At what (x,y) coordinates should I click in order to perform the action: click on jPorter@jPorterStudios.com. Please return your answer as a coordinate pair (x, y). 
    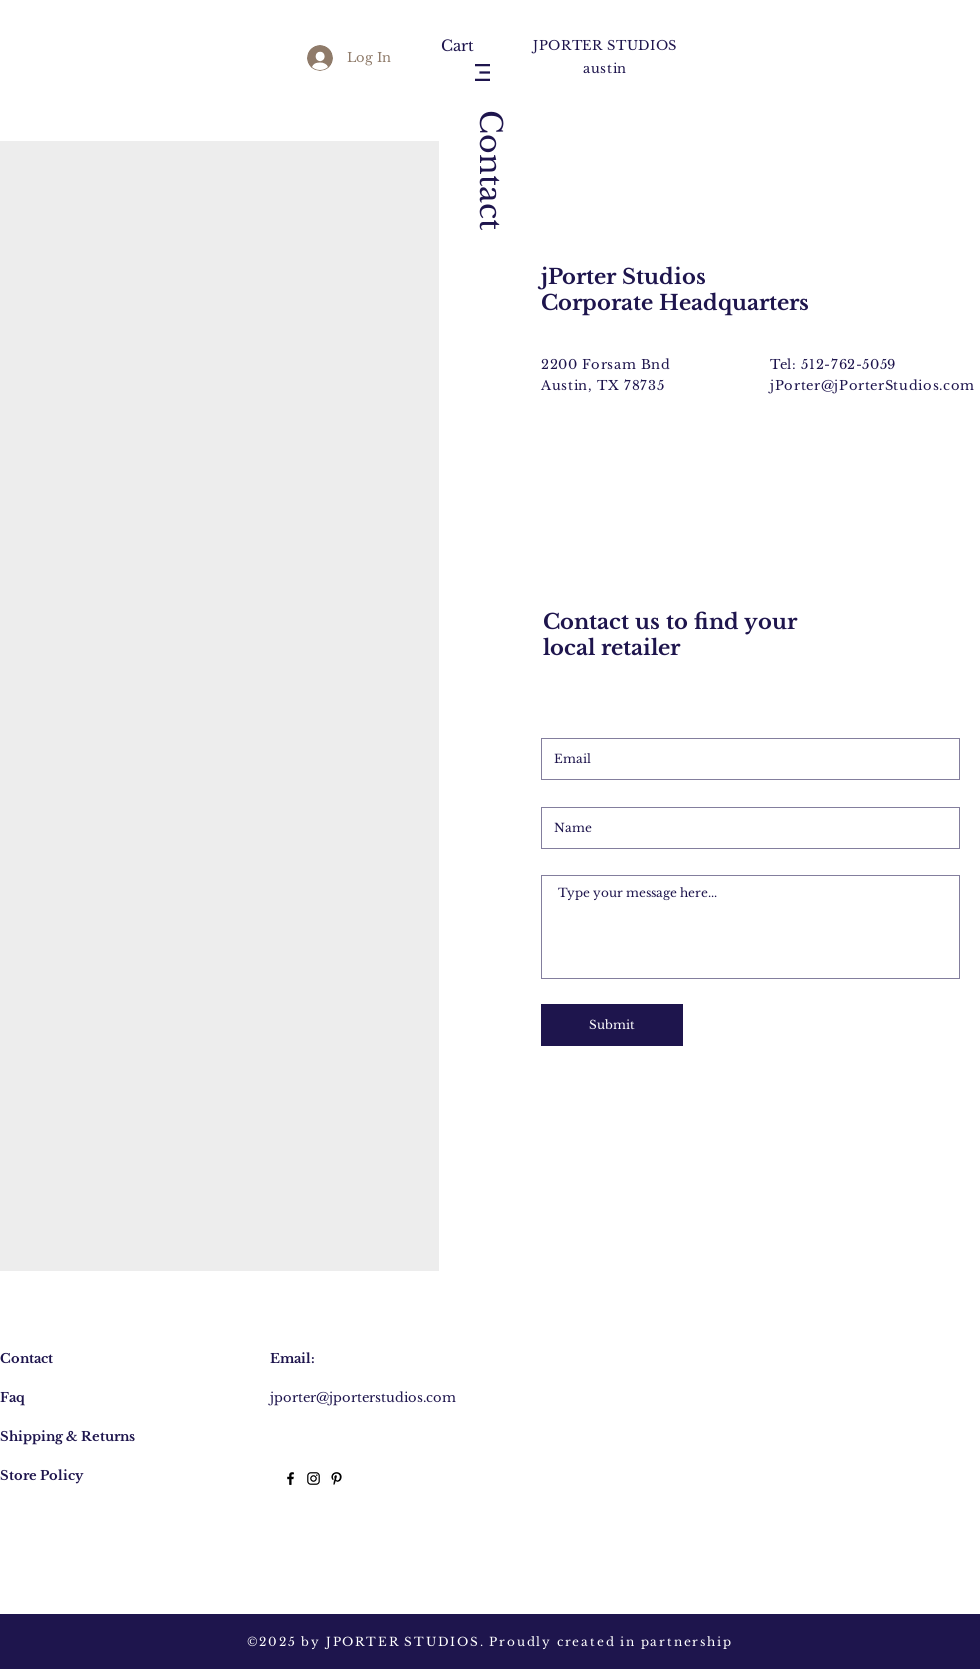
    Looking at the image, I should click on (872, 385).